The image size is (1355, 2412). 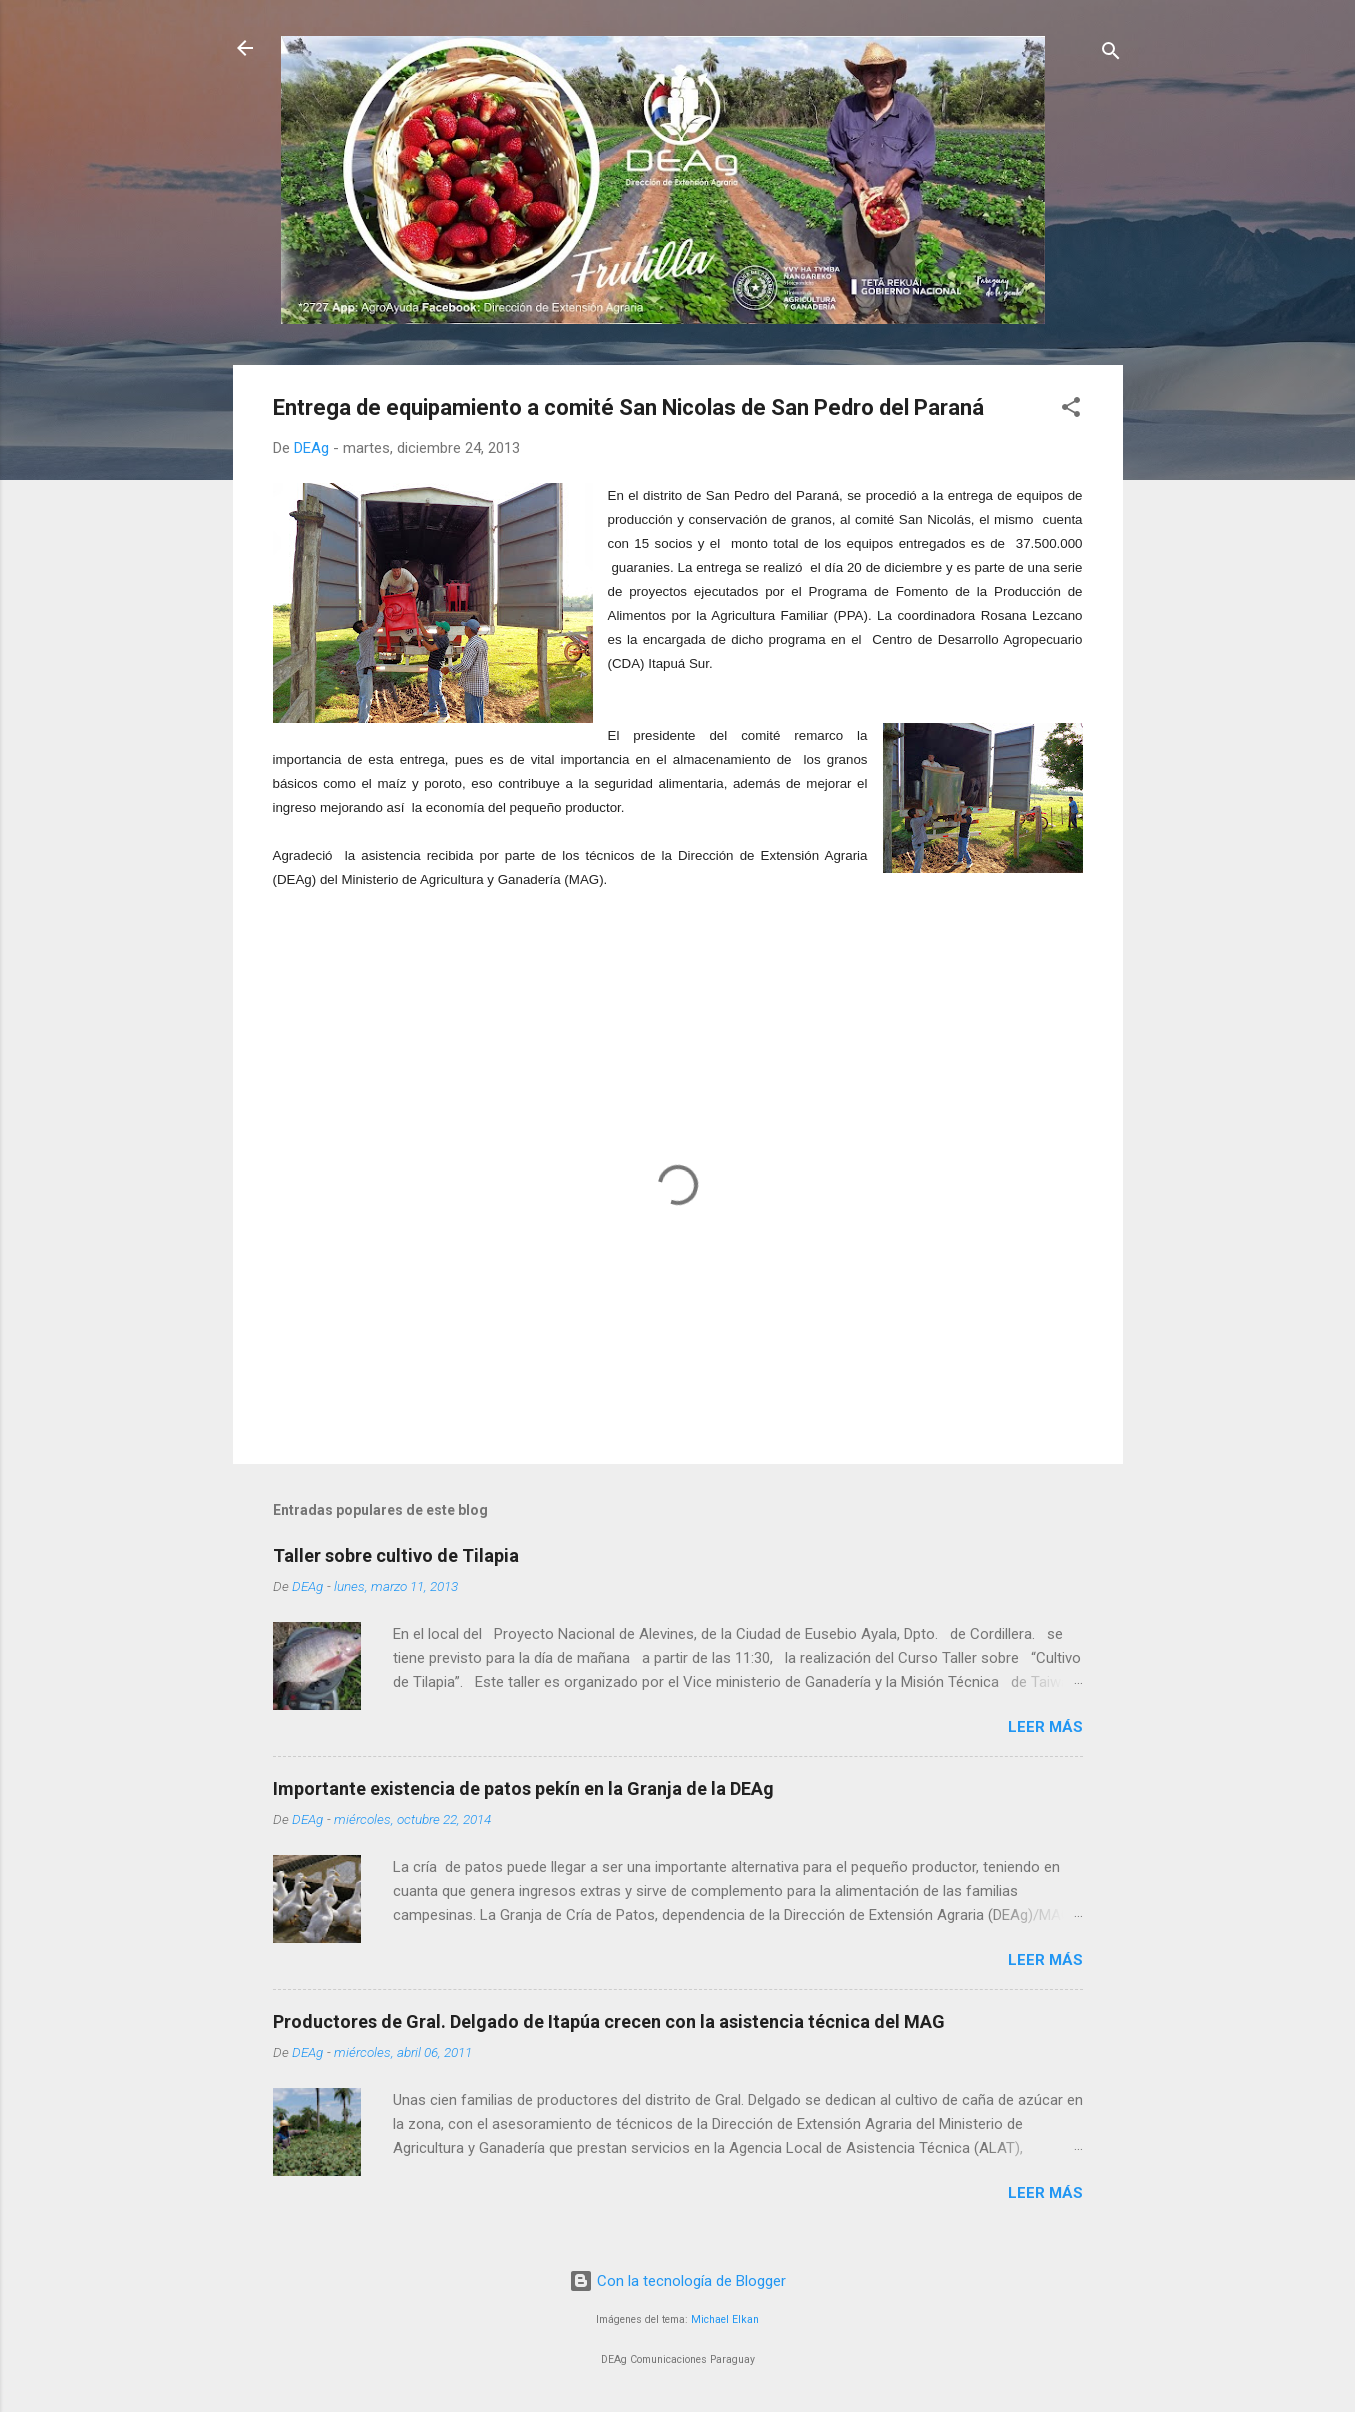 I want to click on Con la tecnología de Blogger, so click(x=677, y=2281).